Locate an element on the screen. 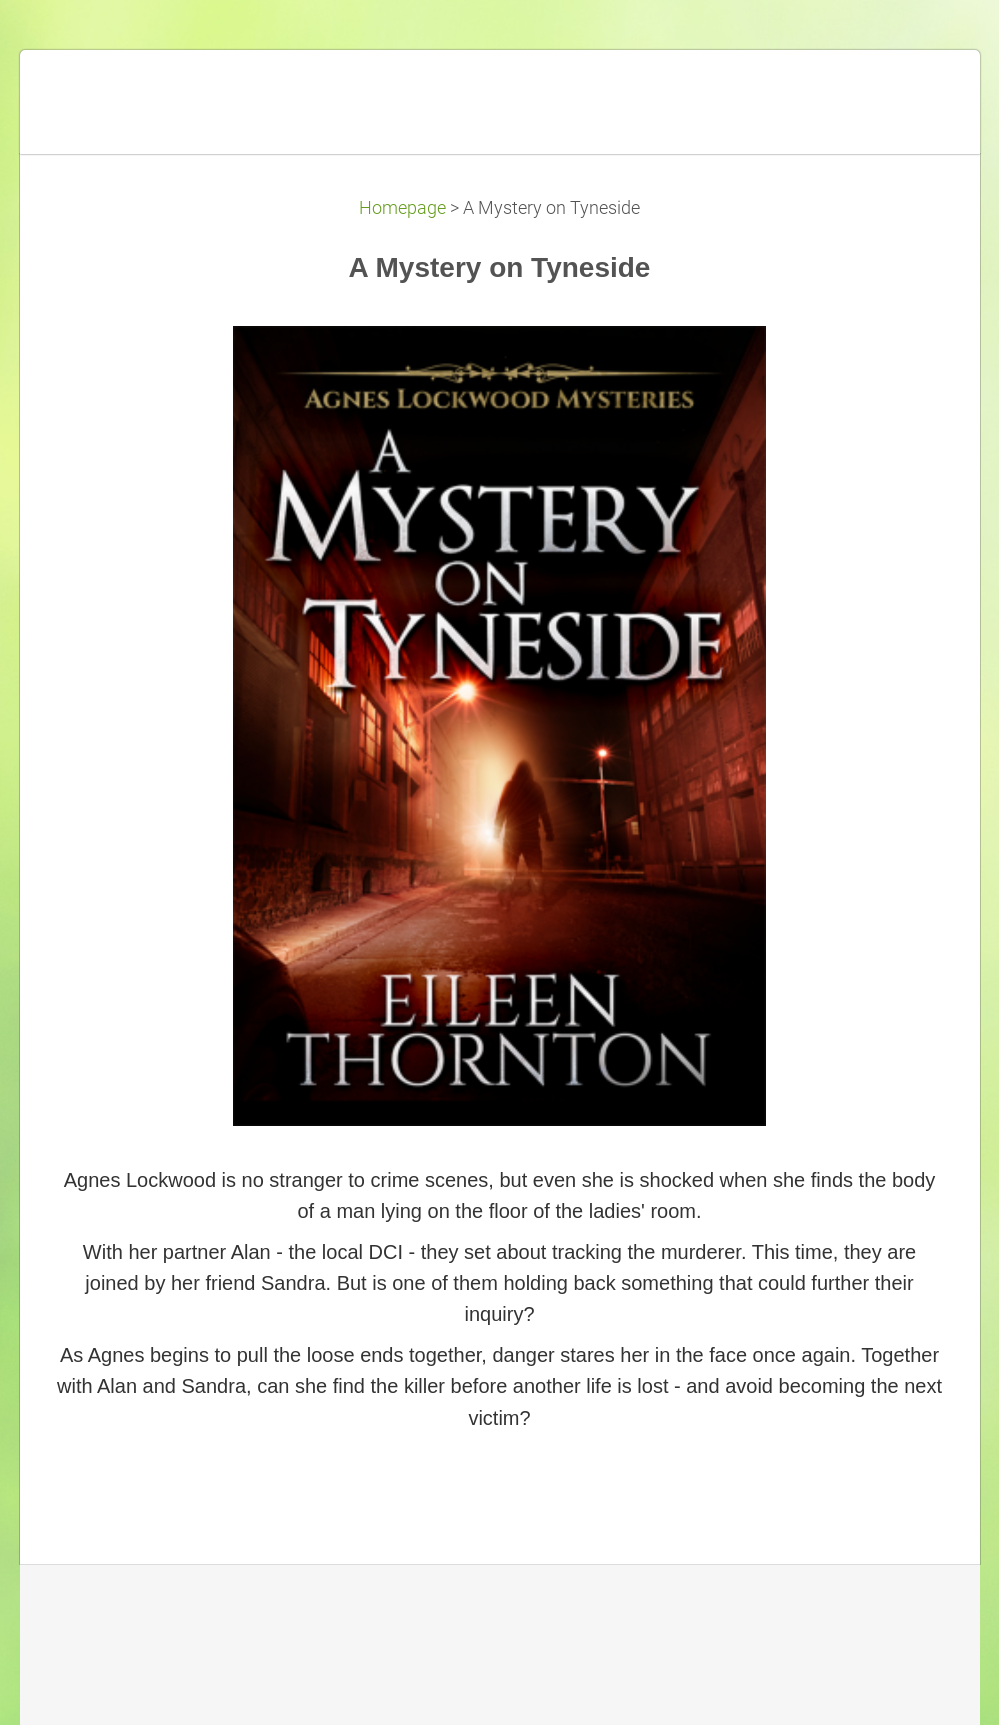  Homepage is located at coordinates (402, 208).